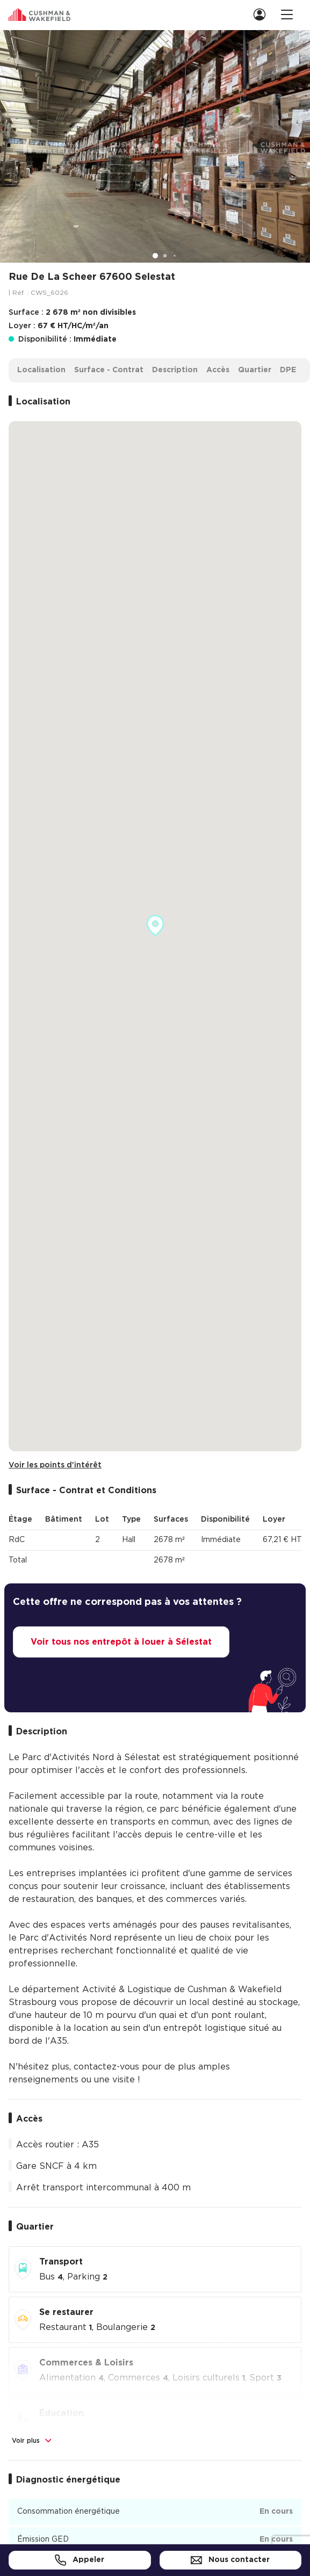 The image size is (310, 2576). Describe the element at coordinates (288, 370) in the screenshot. I see `DPE` at that location.